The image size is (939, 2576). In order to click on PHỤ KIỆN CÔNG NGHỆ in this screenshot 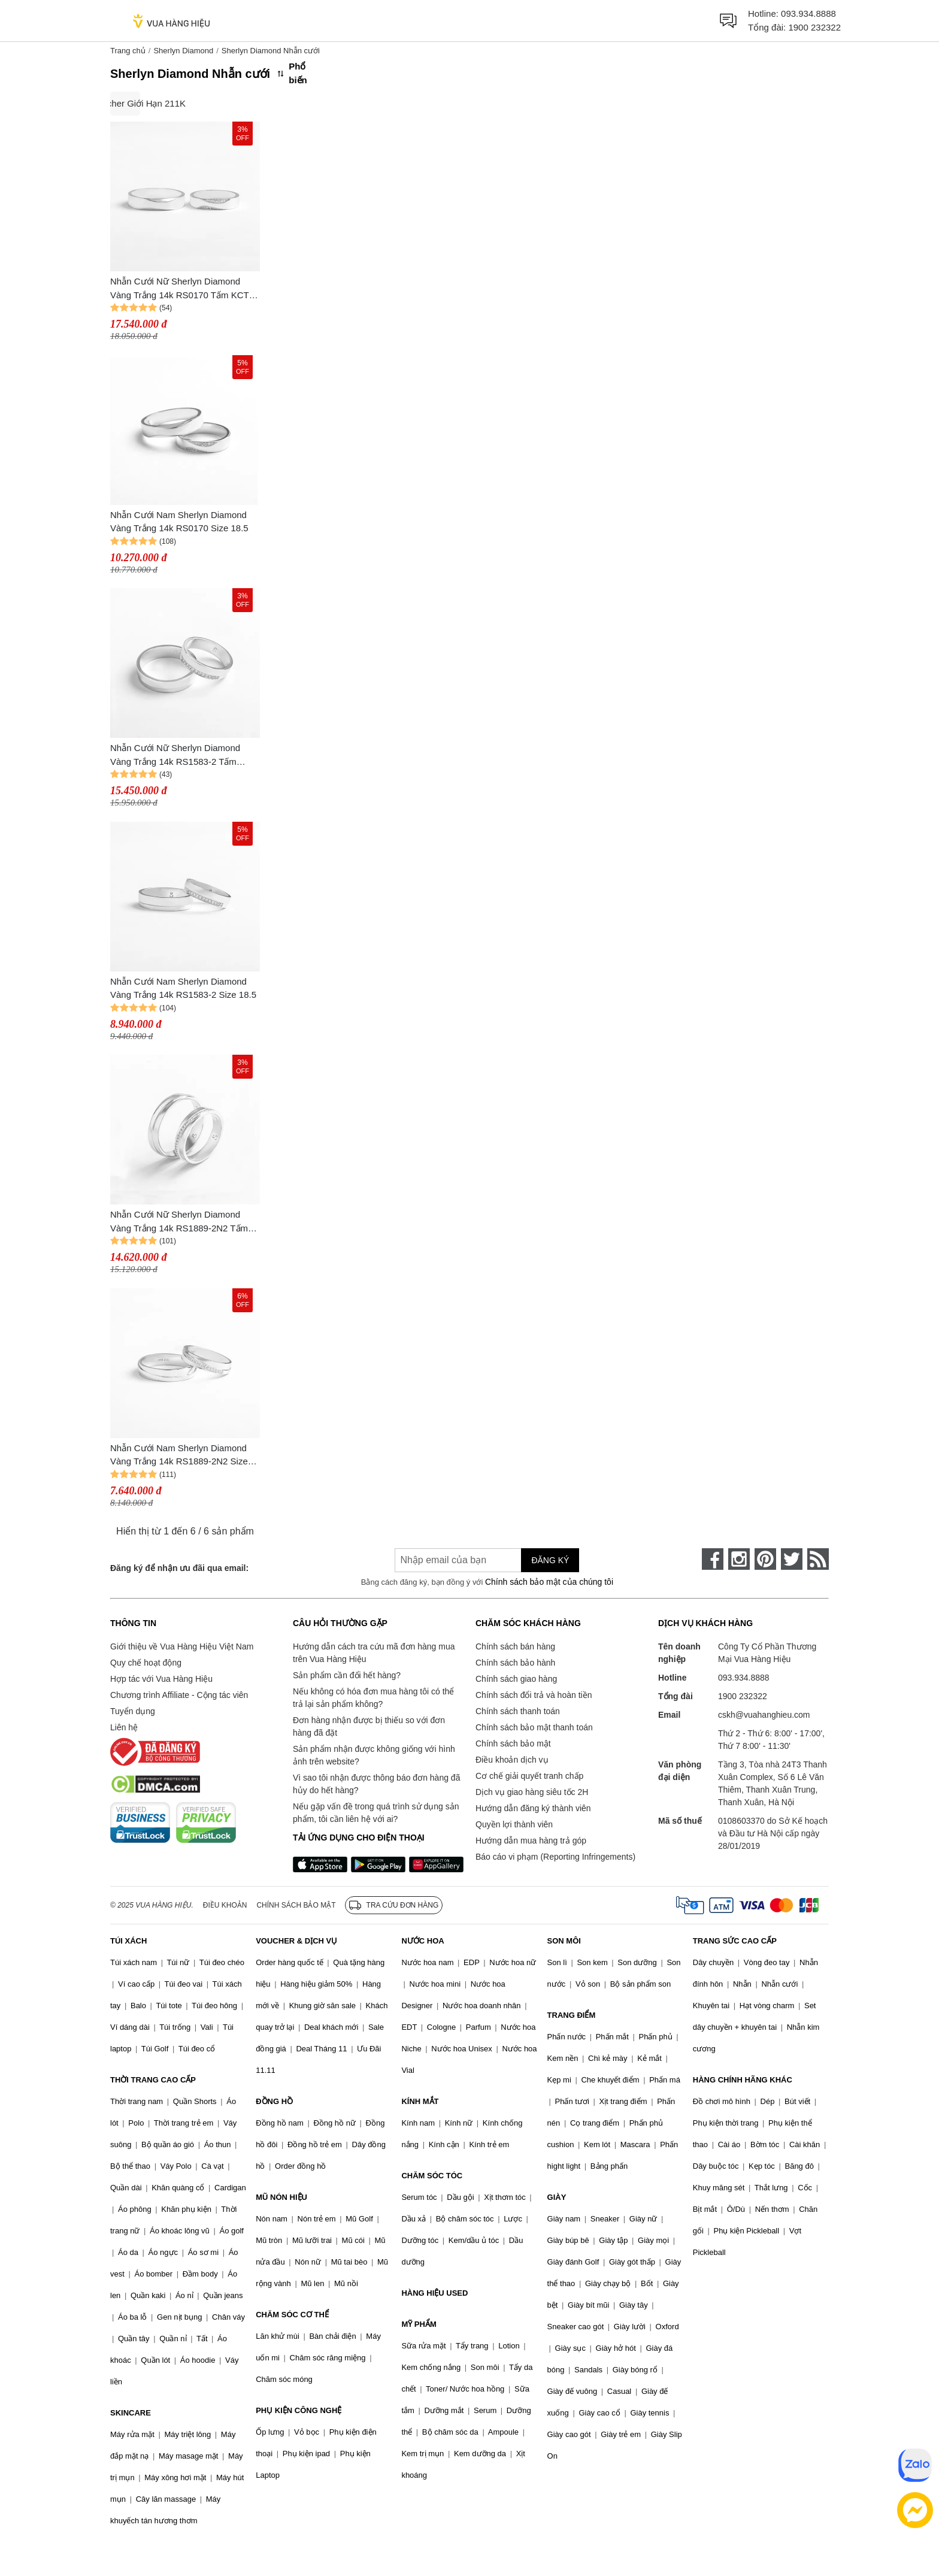, I will do `click(298, 2410)`.